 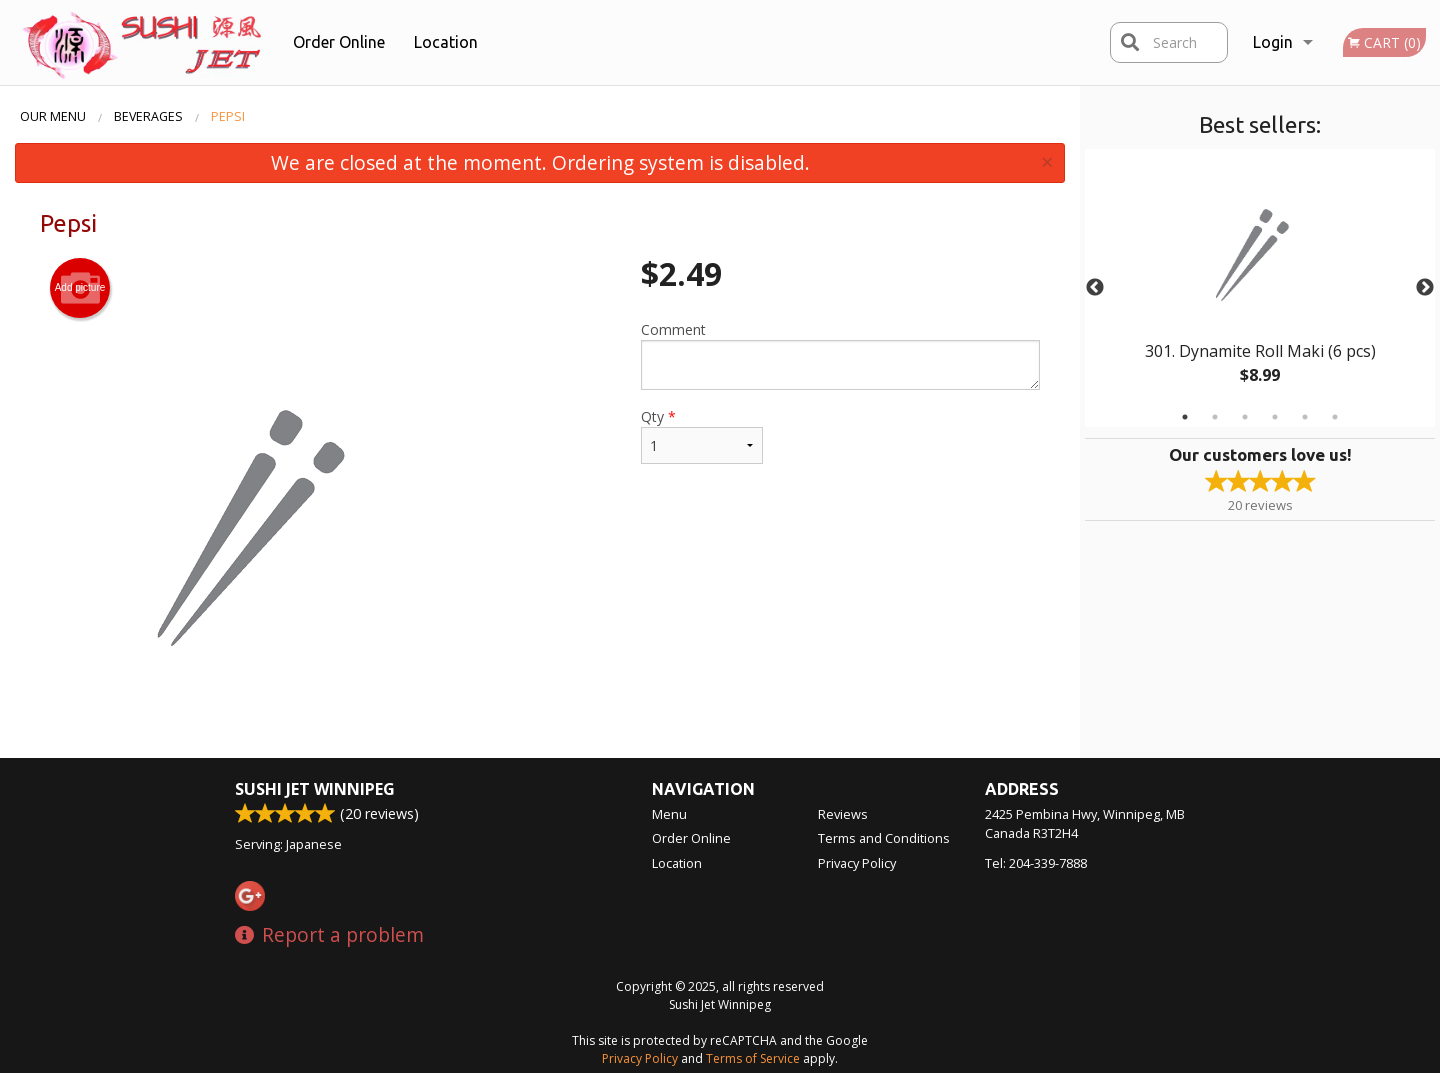 What do you see at coordinates (702, 435) in the screenshot?
I see `Qty` at bounding box center [702, 435].